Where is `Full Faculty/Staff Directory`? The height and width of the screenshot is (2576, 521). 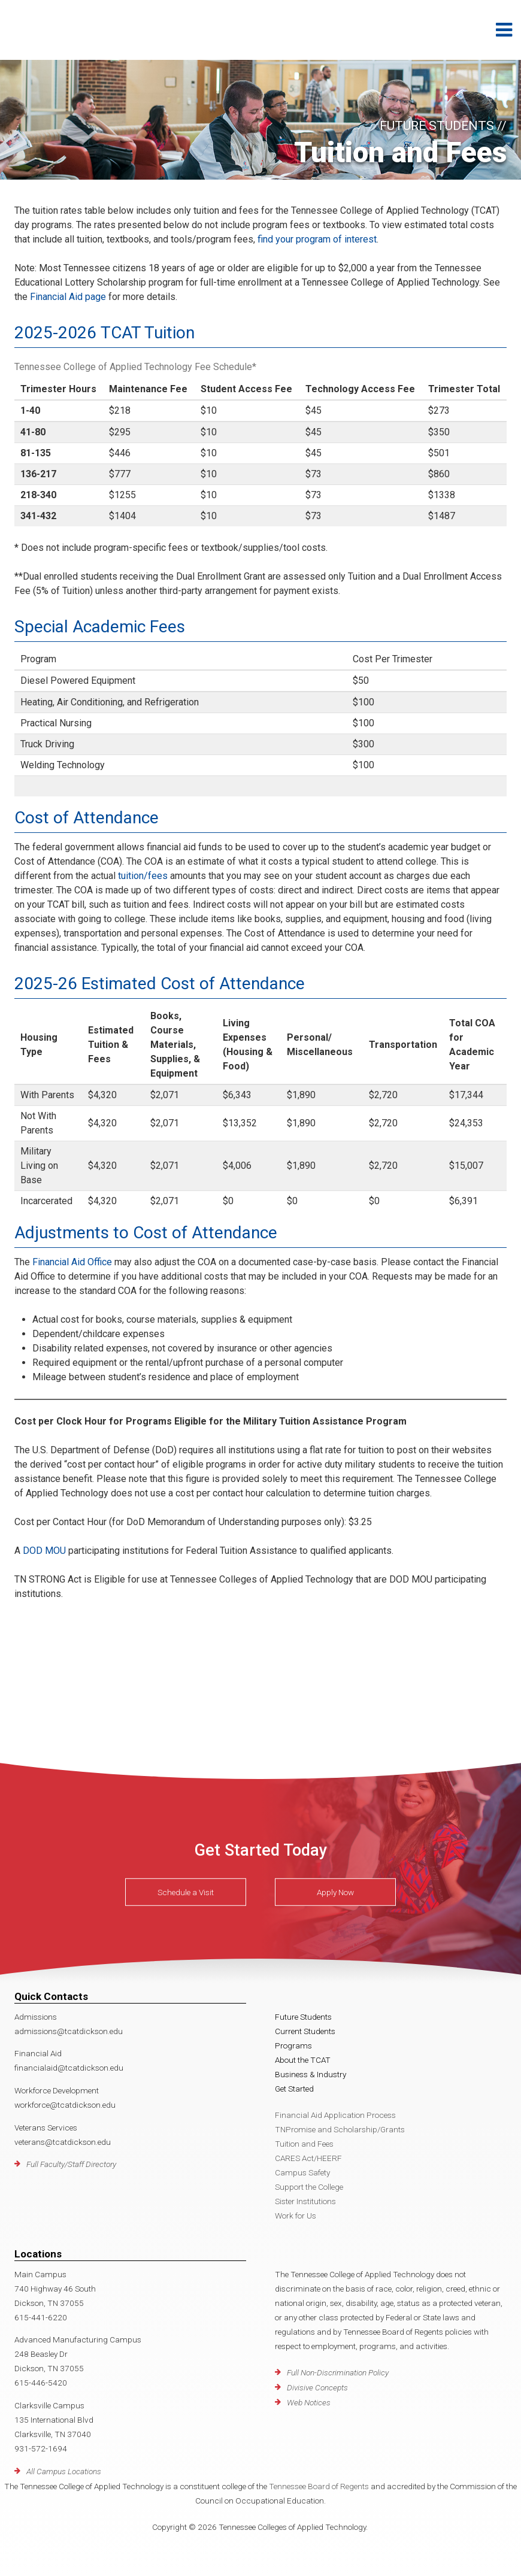 Full Faculty/Staff Directory is located at coordinates (71, 2164).